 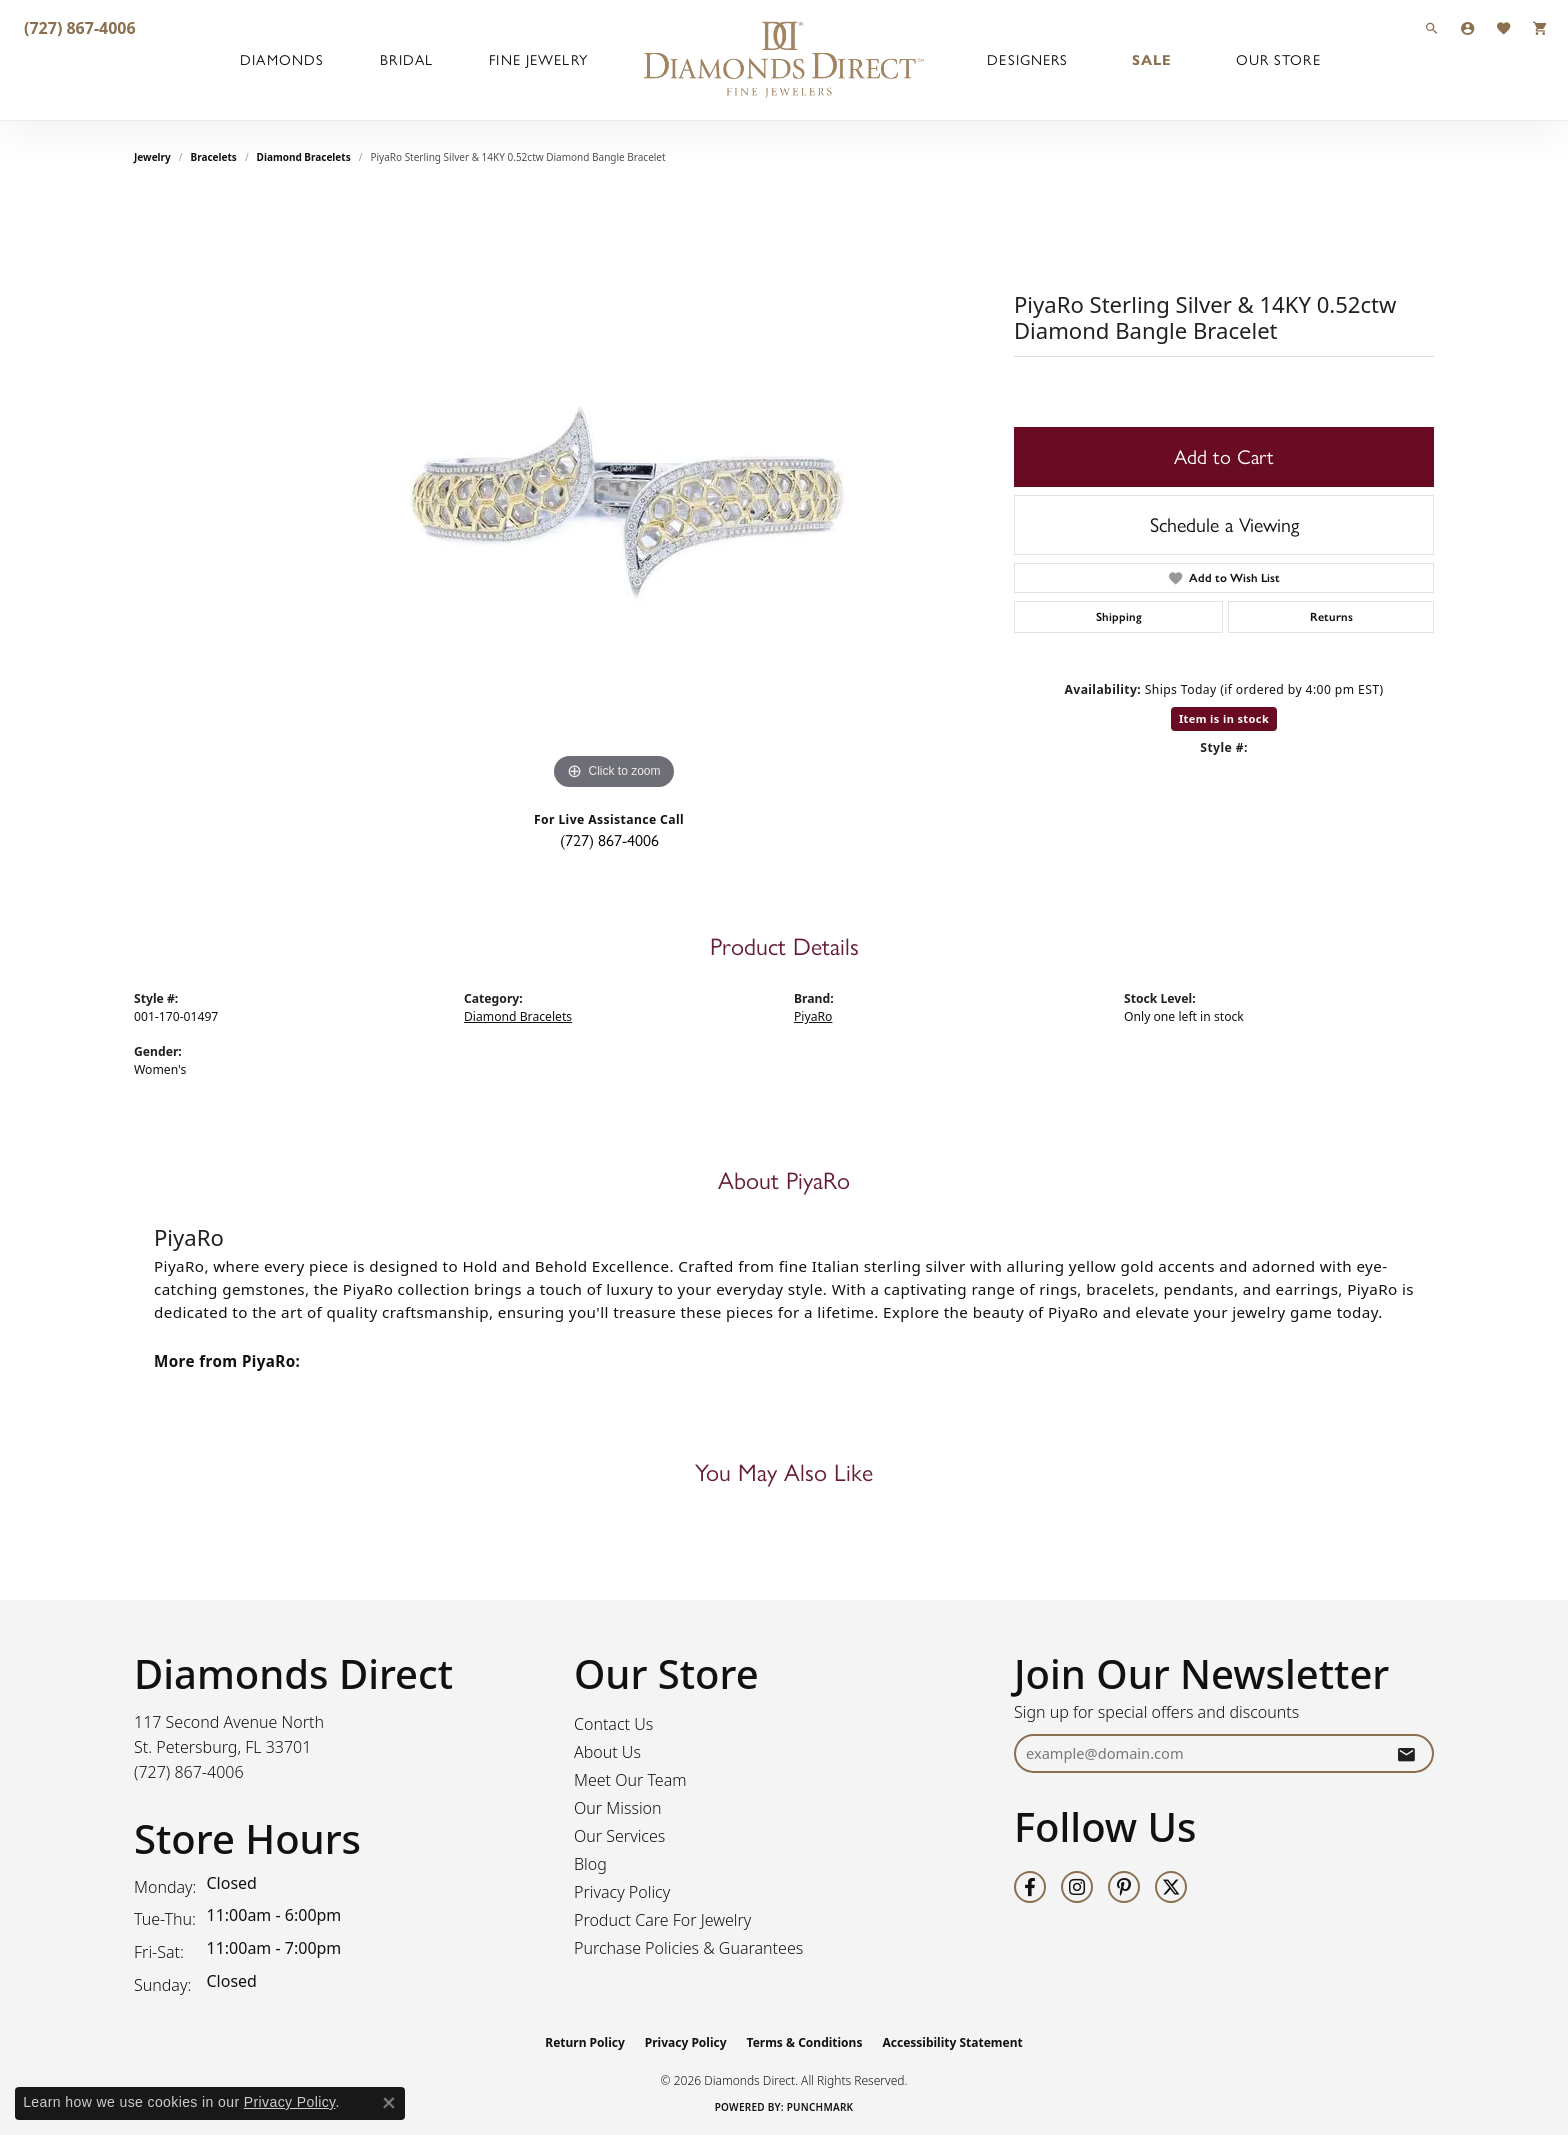 I want to click on Contact Us, so click(x=613, y=1724).